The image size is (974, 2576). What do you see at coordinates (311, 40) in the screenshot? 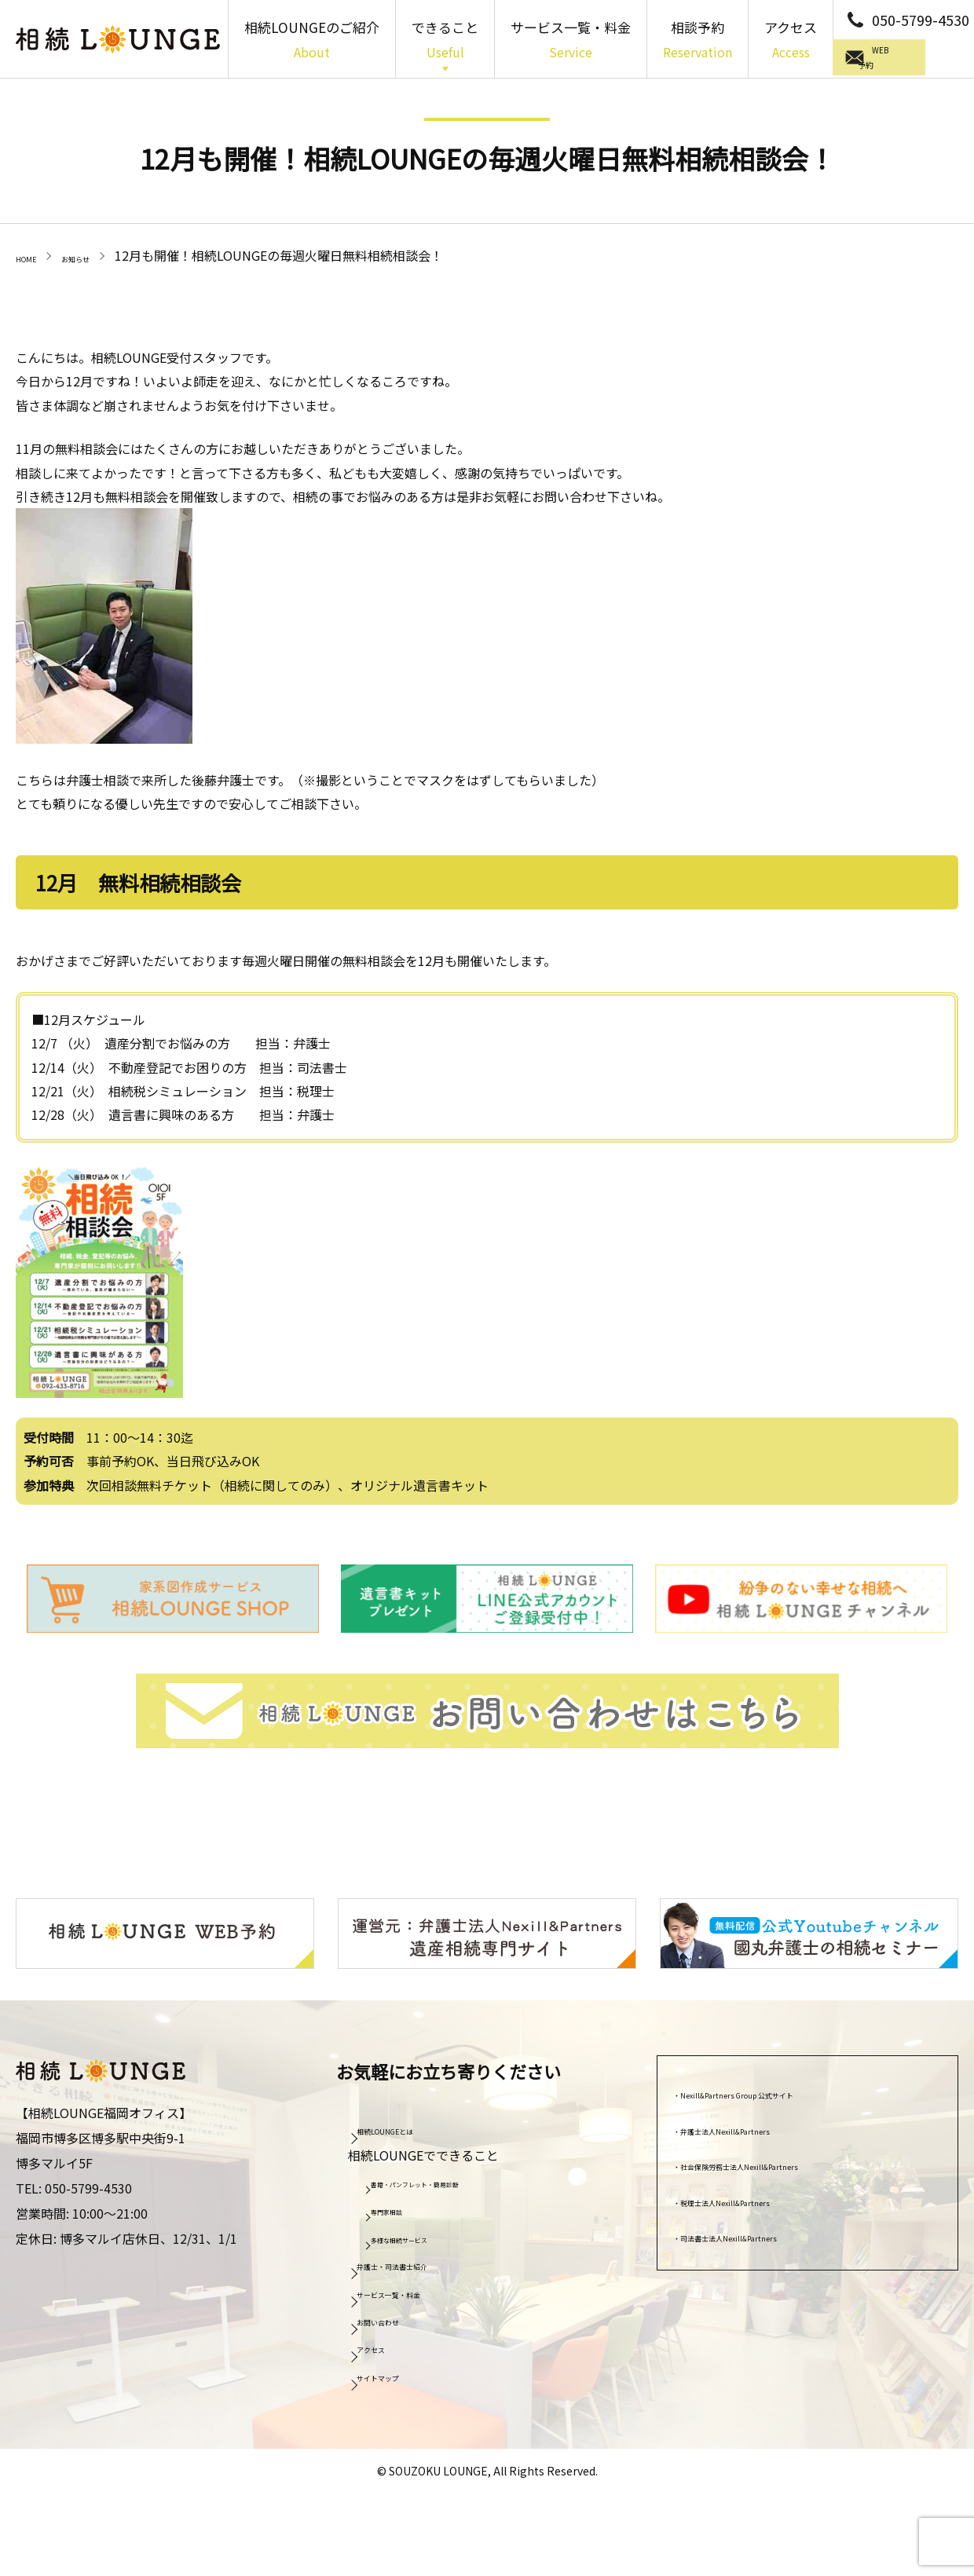
I see `相続LOUNGEのご紹介` at bounding box center [311, 40].